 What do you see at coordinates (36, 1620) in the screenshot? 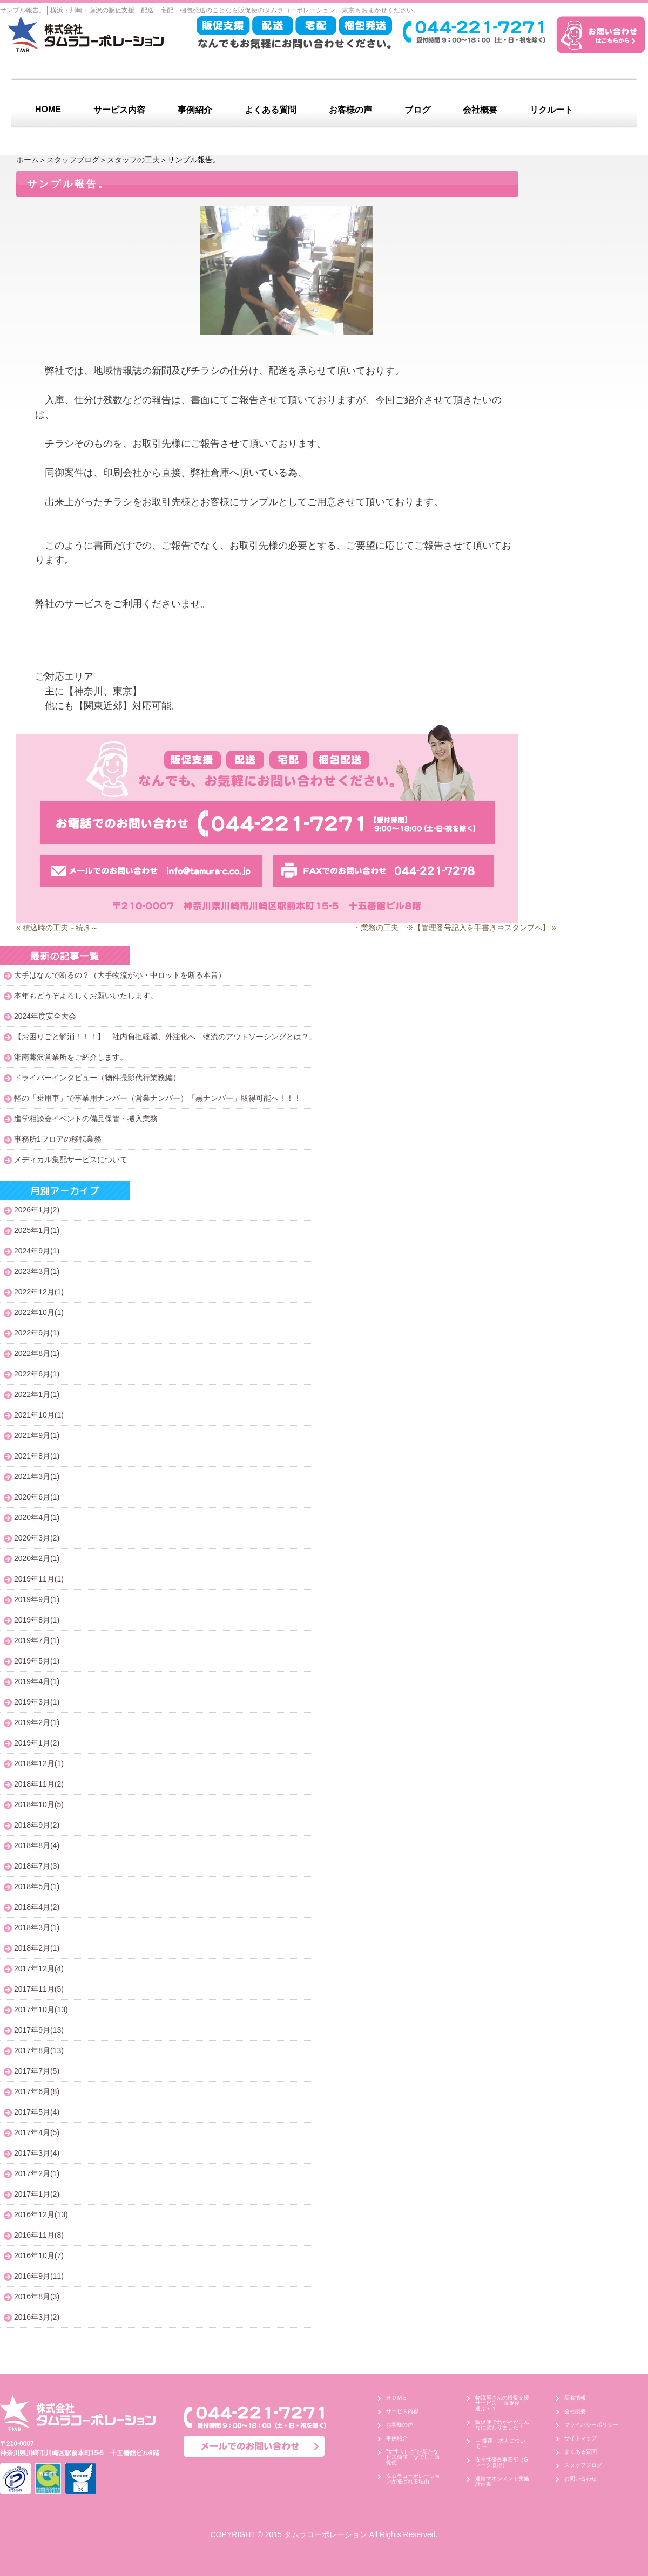
I see `2019年8月(1)` at bounding box center [36, 1620].